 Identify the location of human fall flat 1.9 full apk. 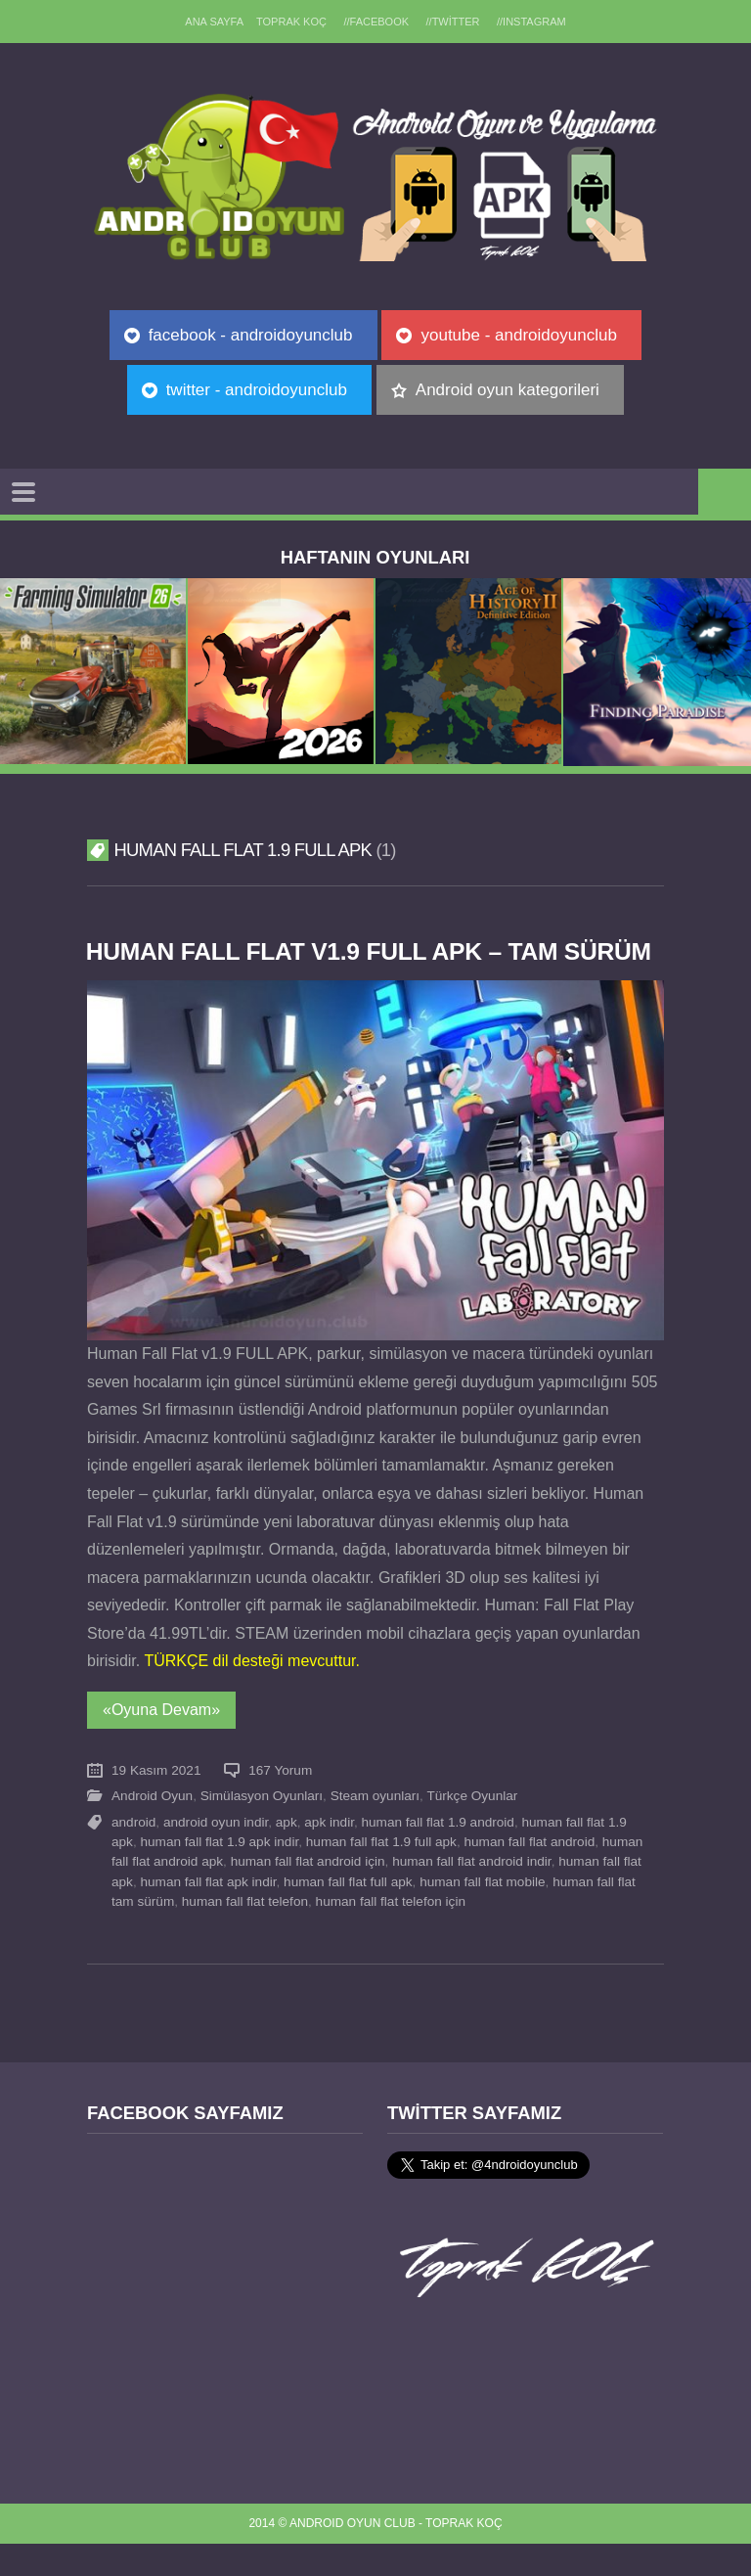
(381, 1874).